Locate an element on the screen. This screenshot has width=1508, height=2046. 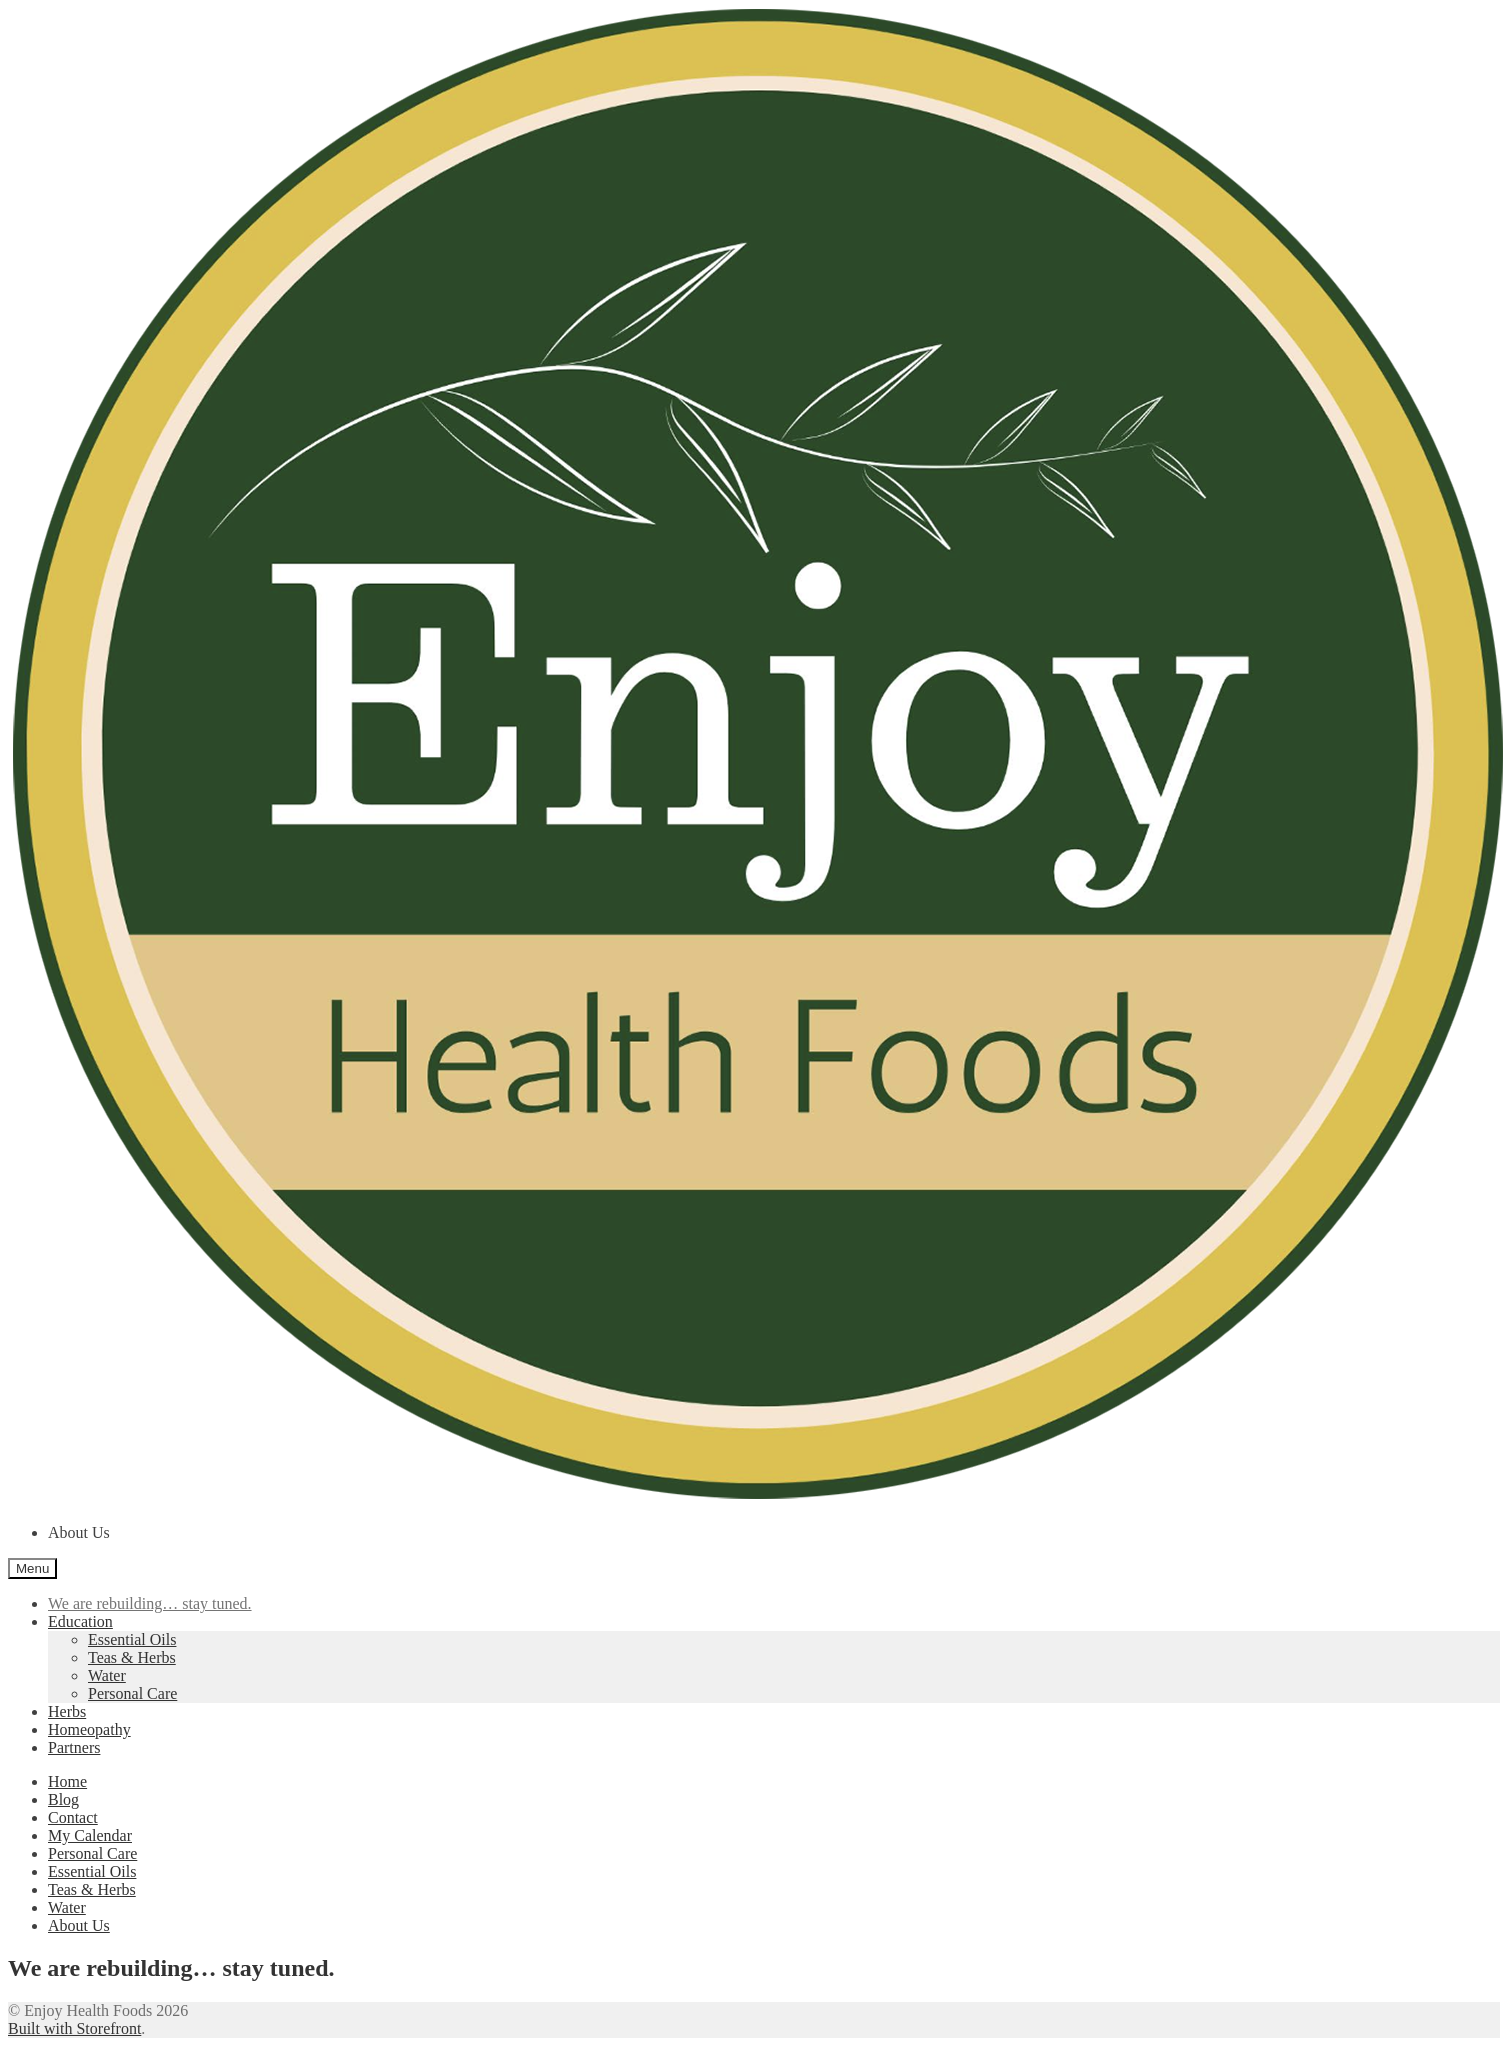
About Us is located at coordinates (79, 1532).